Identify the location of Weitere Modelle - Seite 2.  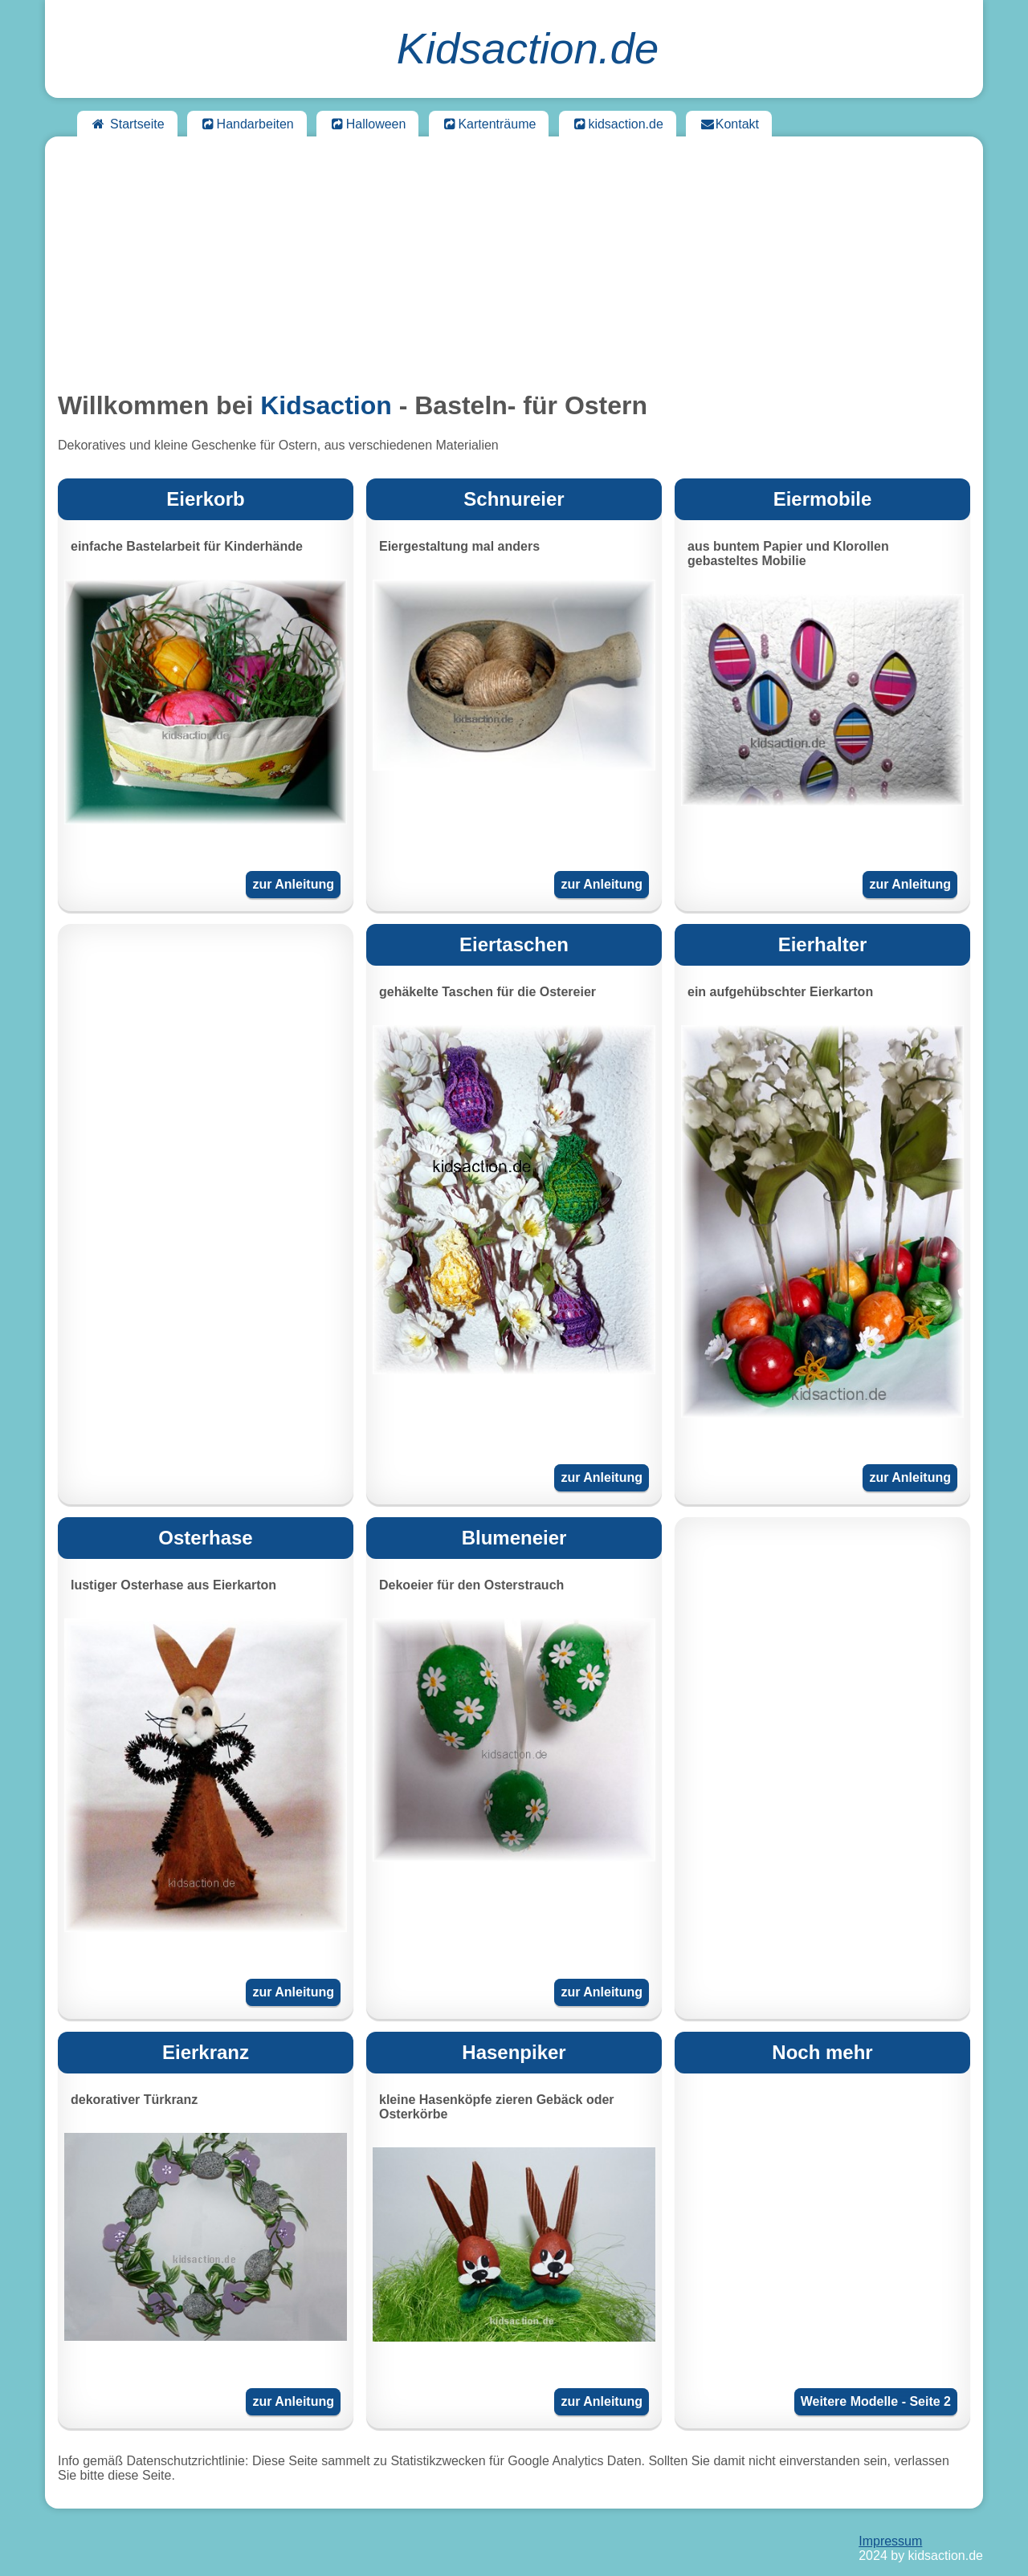
(876, 2401).